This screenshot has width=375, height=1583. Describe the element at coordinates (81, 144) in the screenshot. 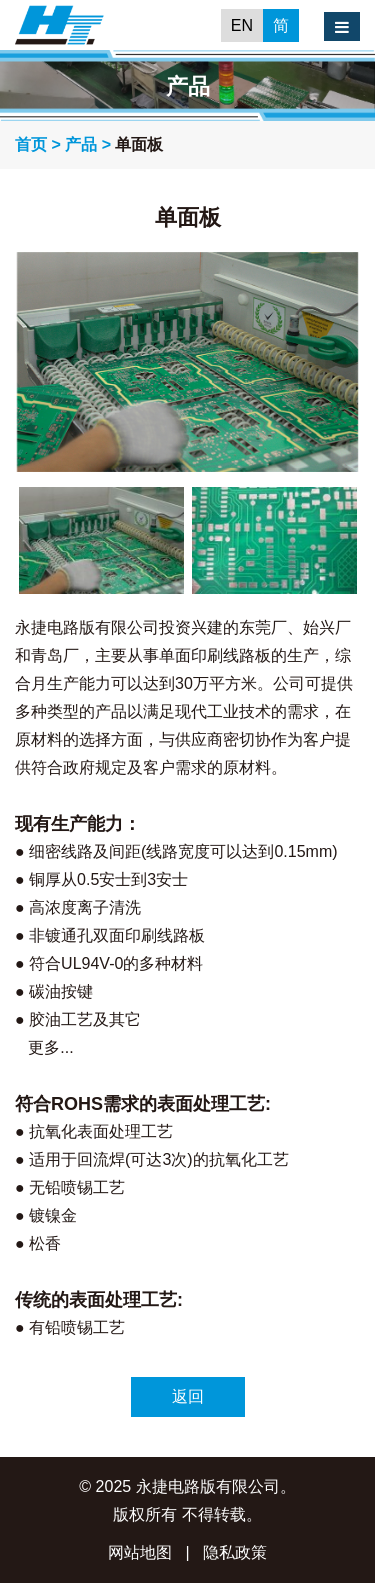

I see `产品` at that location.